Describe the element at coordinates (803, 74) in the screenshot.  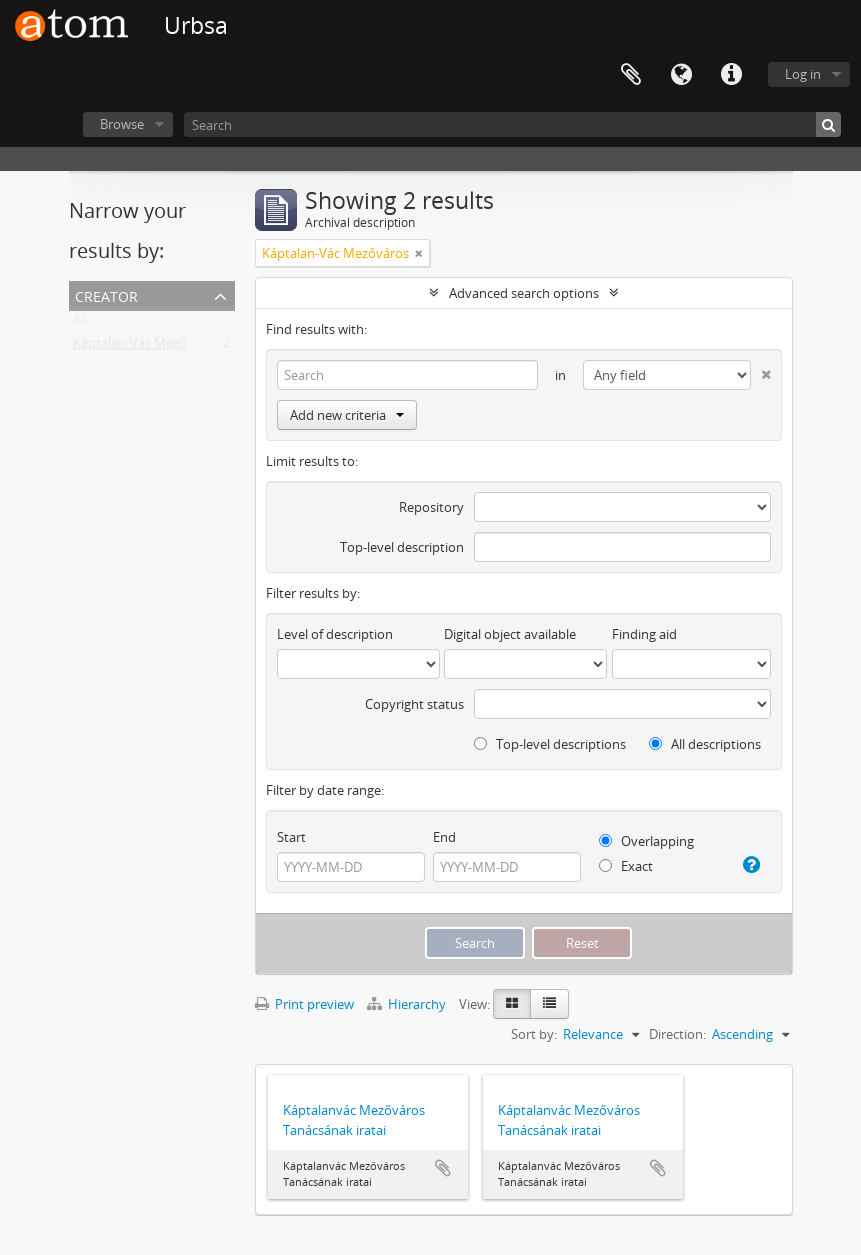
I see `Log in` at that location.